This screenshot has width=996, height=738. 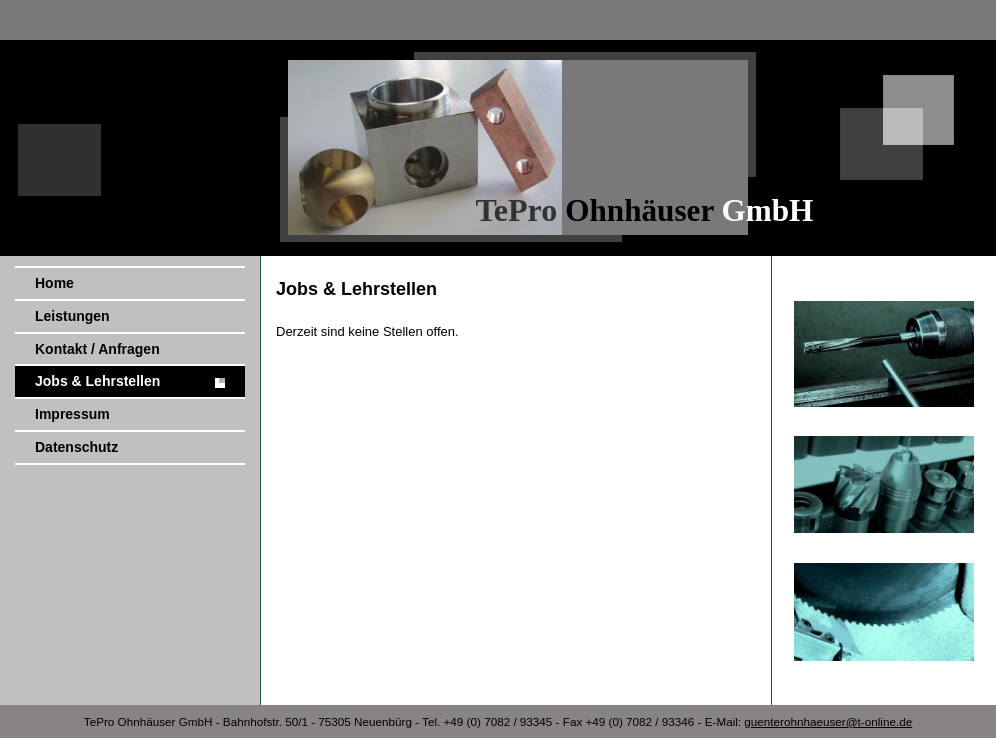 What do you see at coordinates (72, 414) in the screenshot?
I see `Impressum` at bounding box center [72, 414].